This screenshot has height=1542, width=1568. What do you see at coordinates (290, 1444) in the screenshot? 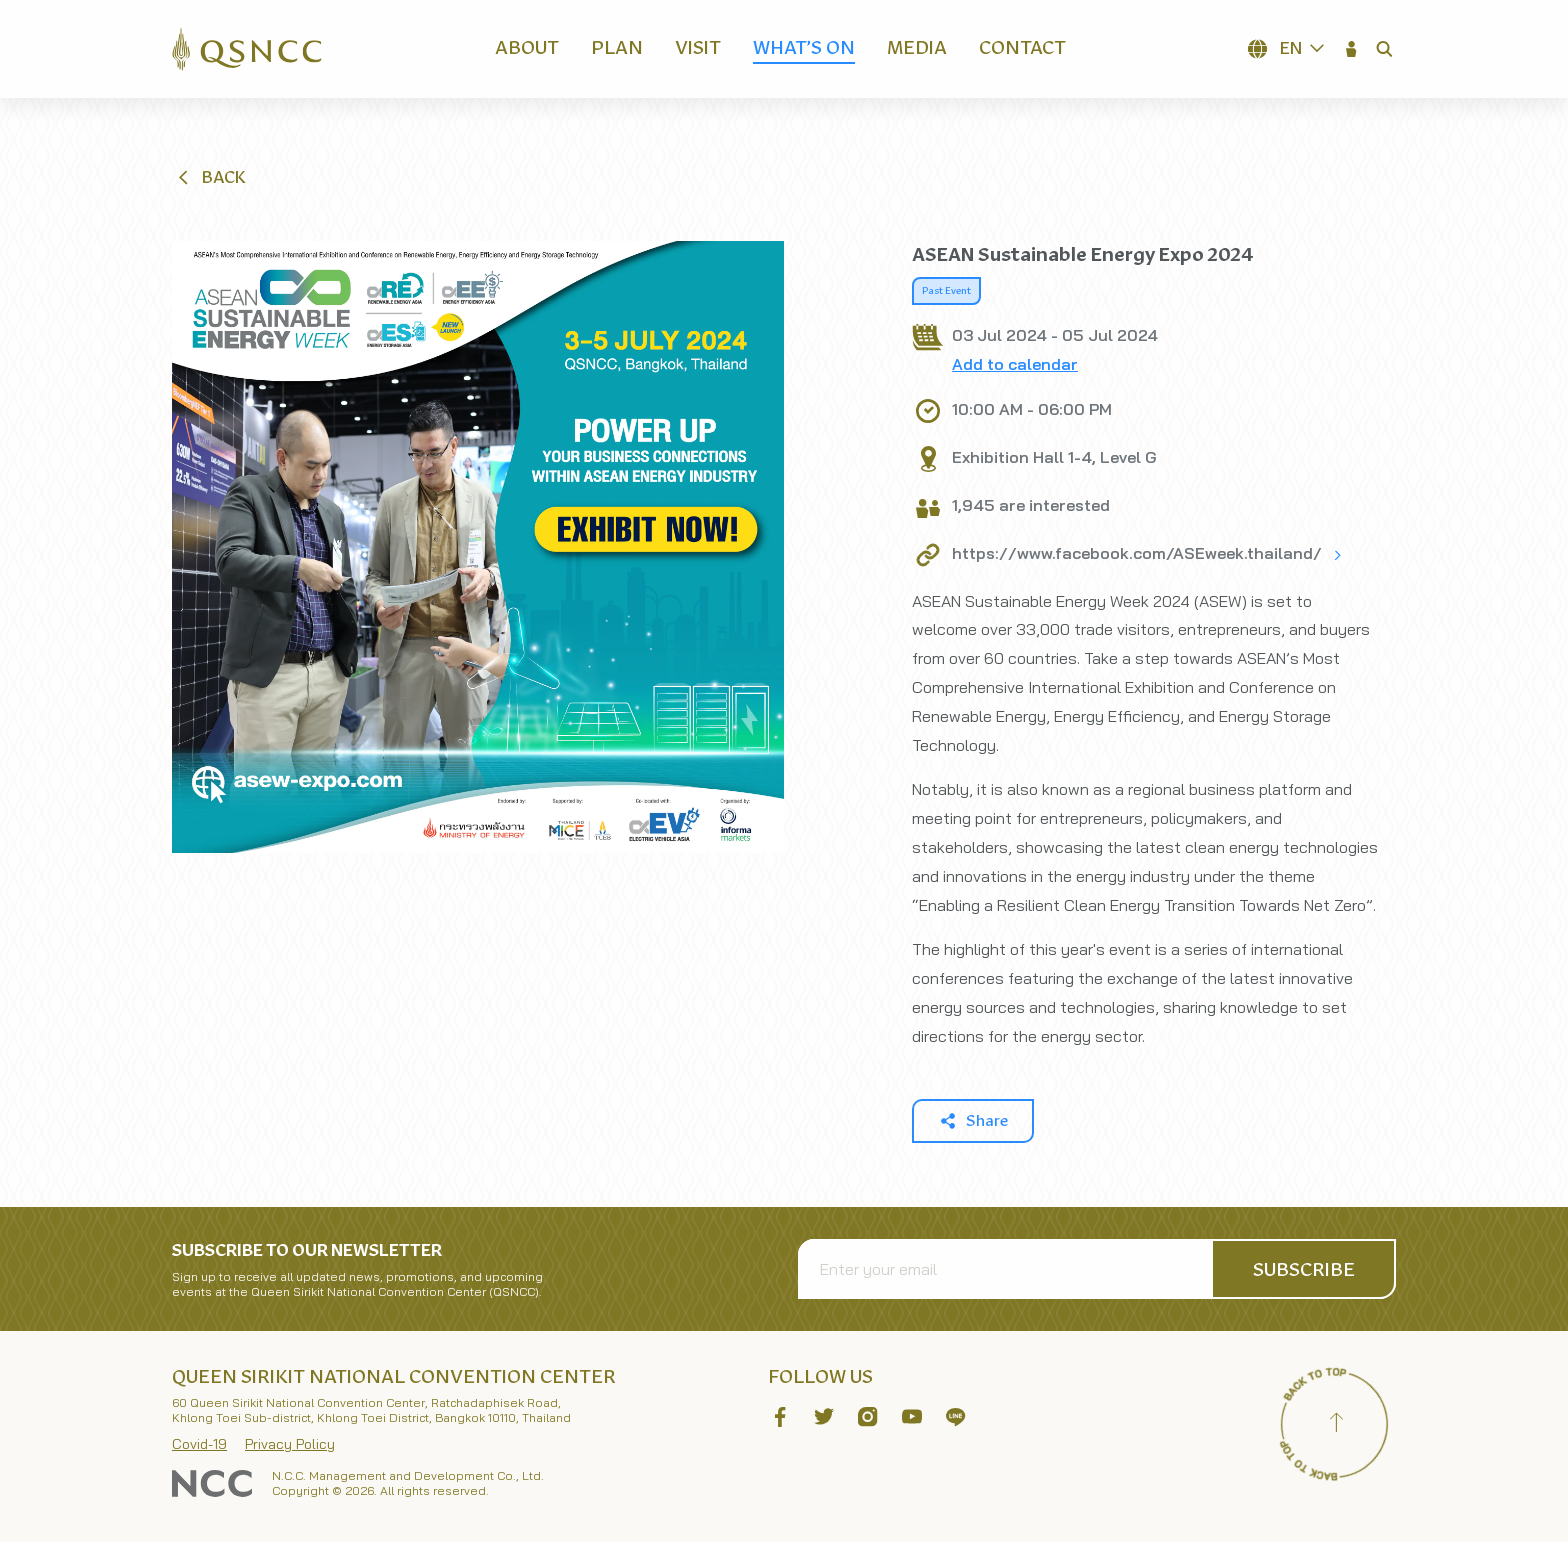
I see `Privacy Policy` at bounding box center [290, 1444].